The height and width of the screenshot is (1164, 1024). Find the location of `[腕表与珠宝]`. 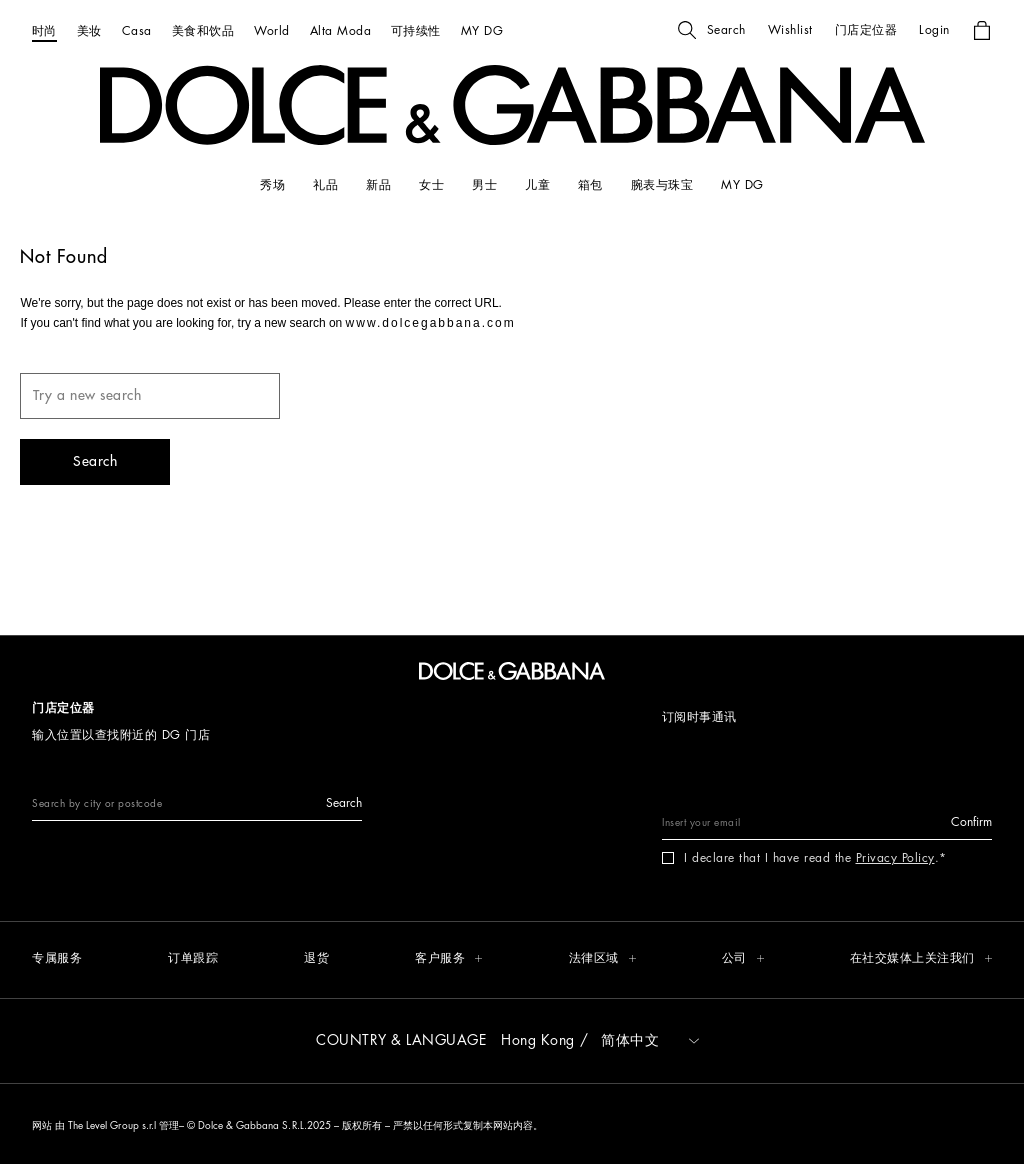

[腕表与珠宝] is located at coordinates (662, 185).